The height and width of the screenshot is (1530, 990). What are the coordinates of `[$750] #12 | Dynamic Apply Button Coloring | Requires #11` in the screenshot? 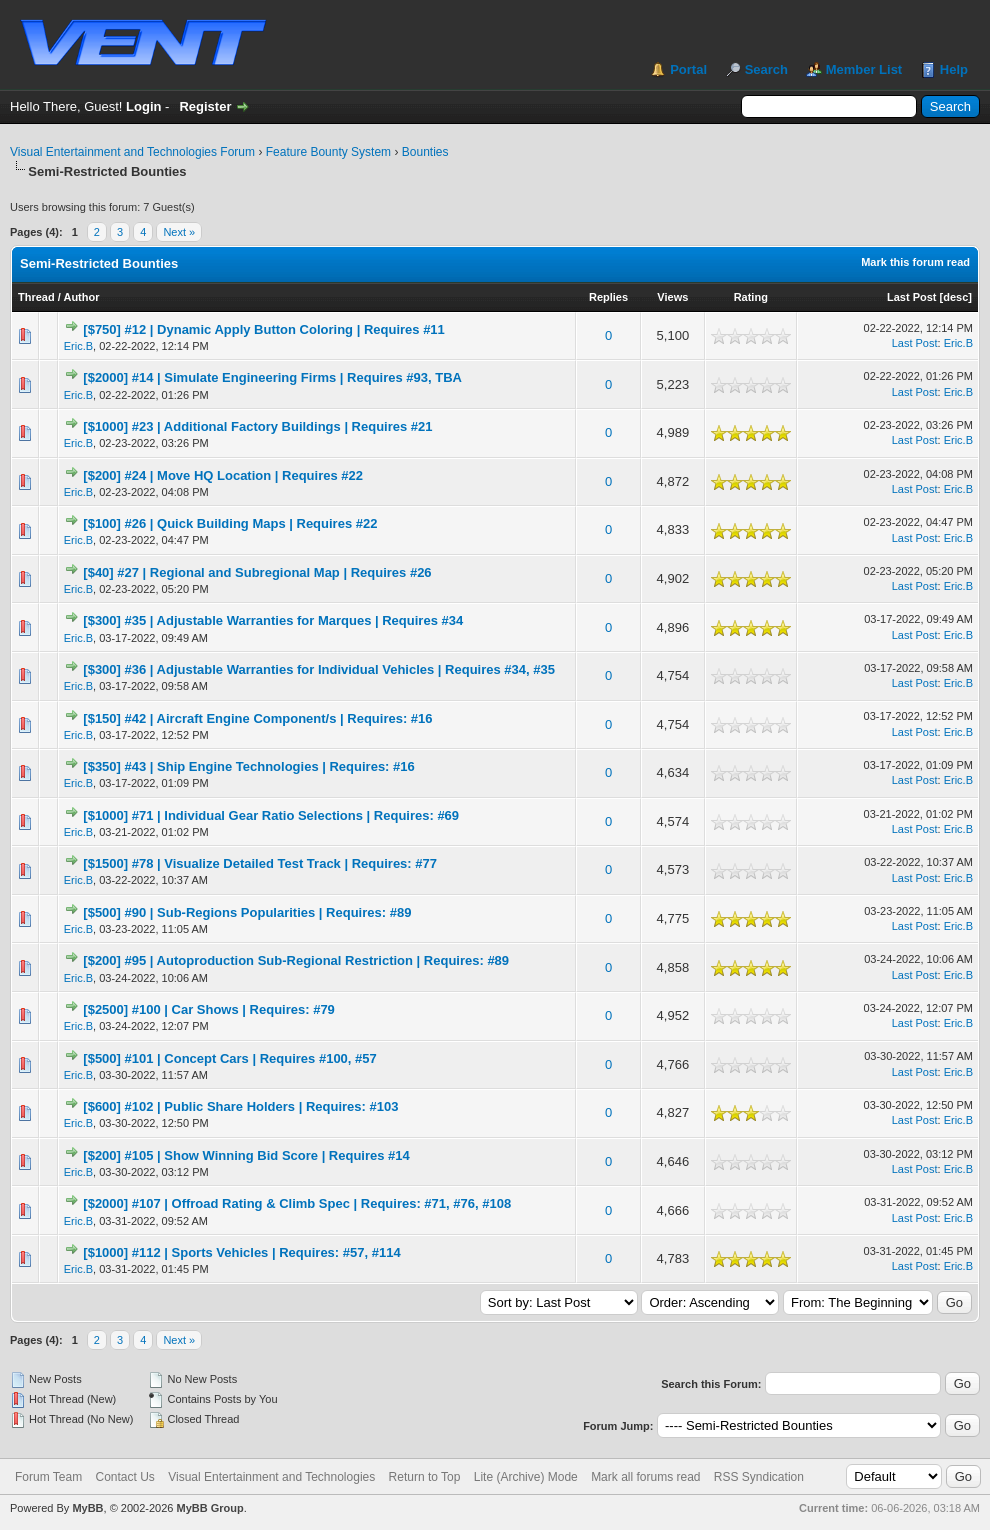 It's located at (264, 329).